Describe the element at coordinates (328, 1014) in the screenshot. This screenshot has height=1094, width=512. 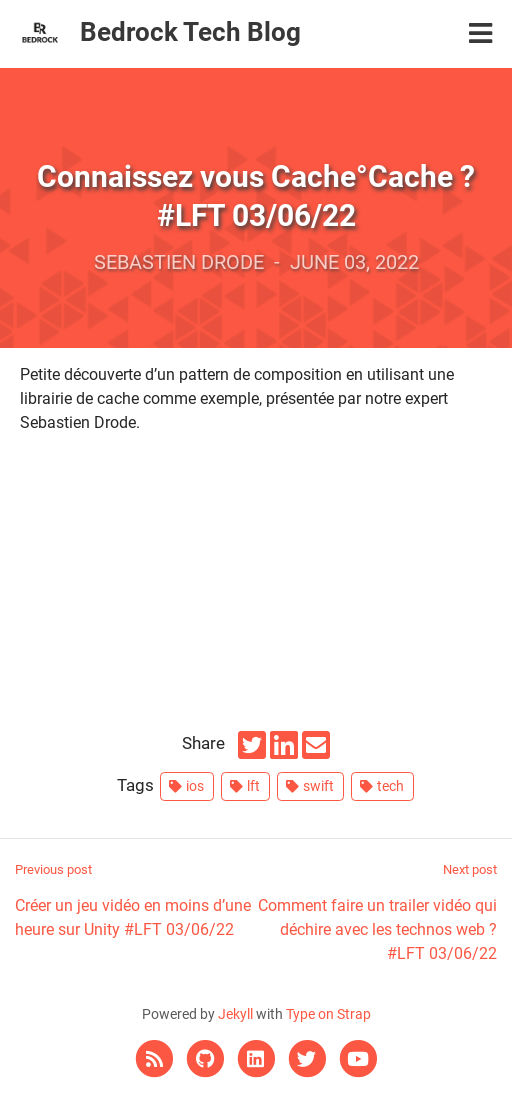
I see `Type on Strap` at that location.